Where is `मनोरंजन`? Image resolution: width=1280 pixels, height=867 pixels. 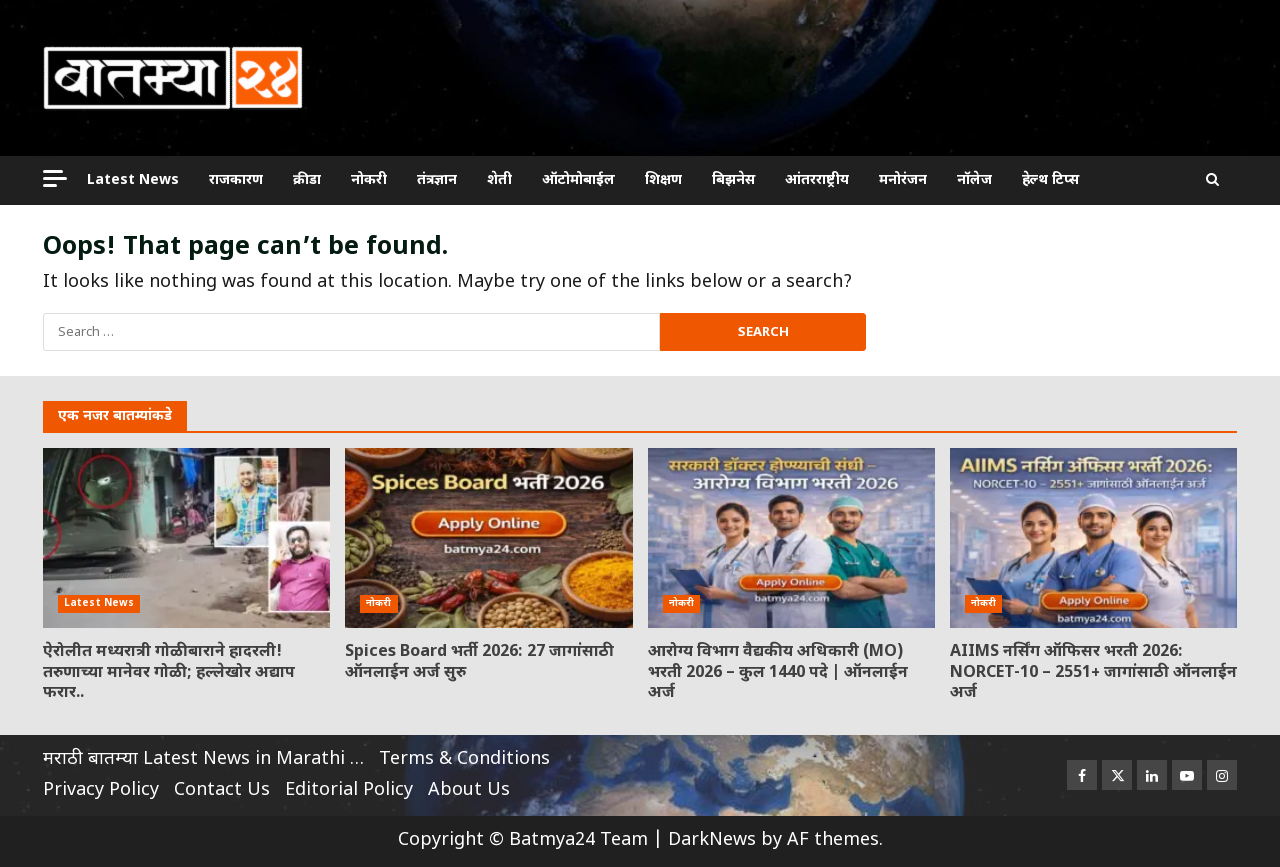 मनोरंजन is located at coordinates (903, 180).